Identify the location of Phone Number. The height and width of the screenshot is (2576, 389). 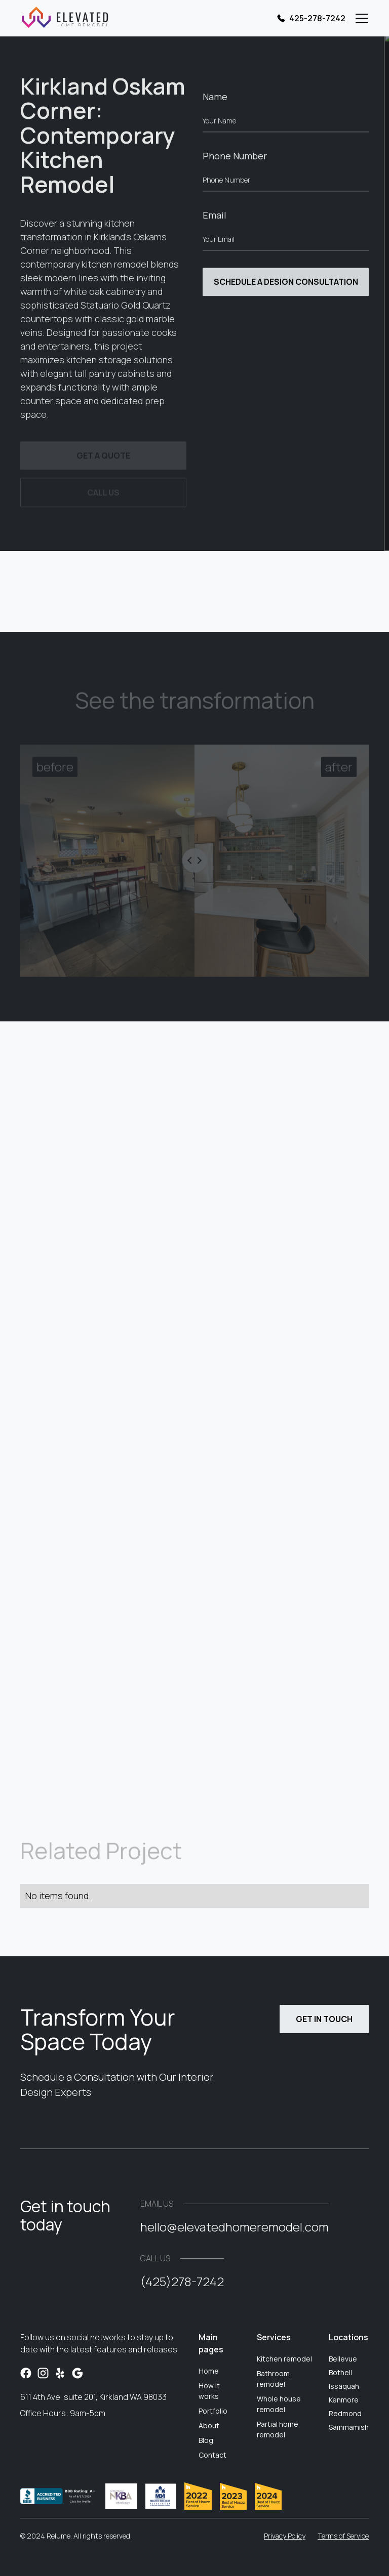
(235, 158).